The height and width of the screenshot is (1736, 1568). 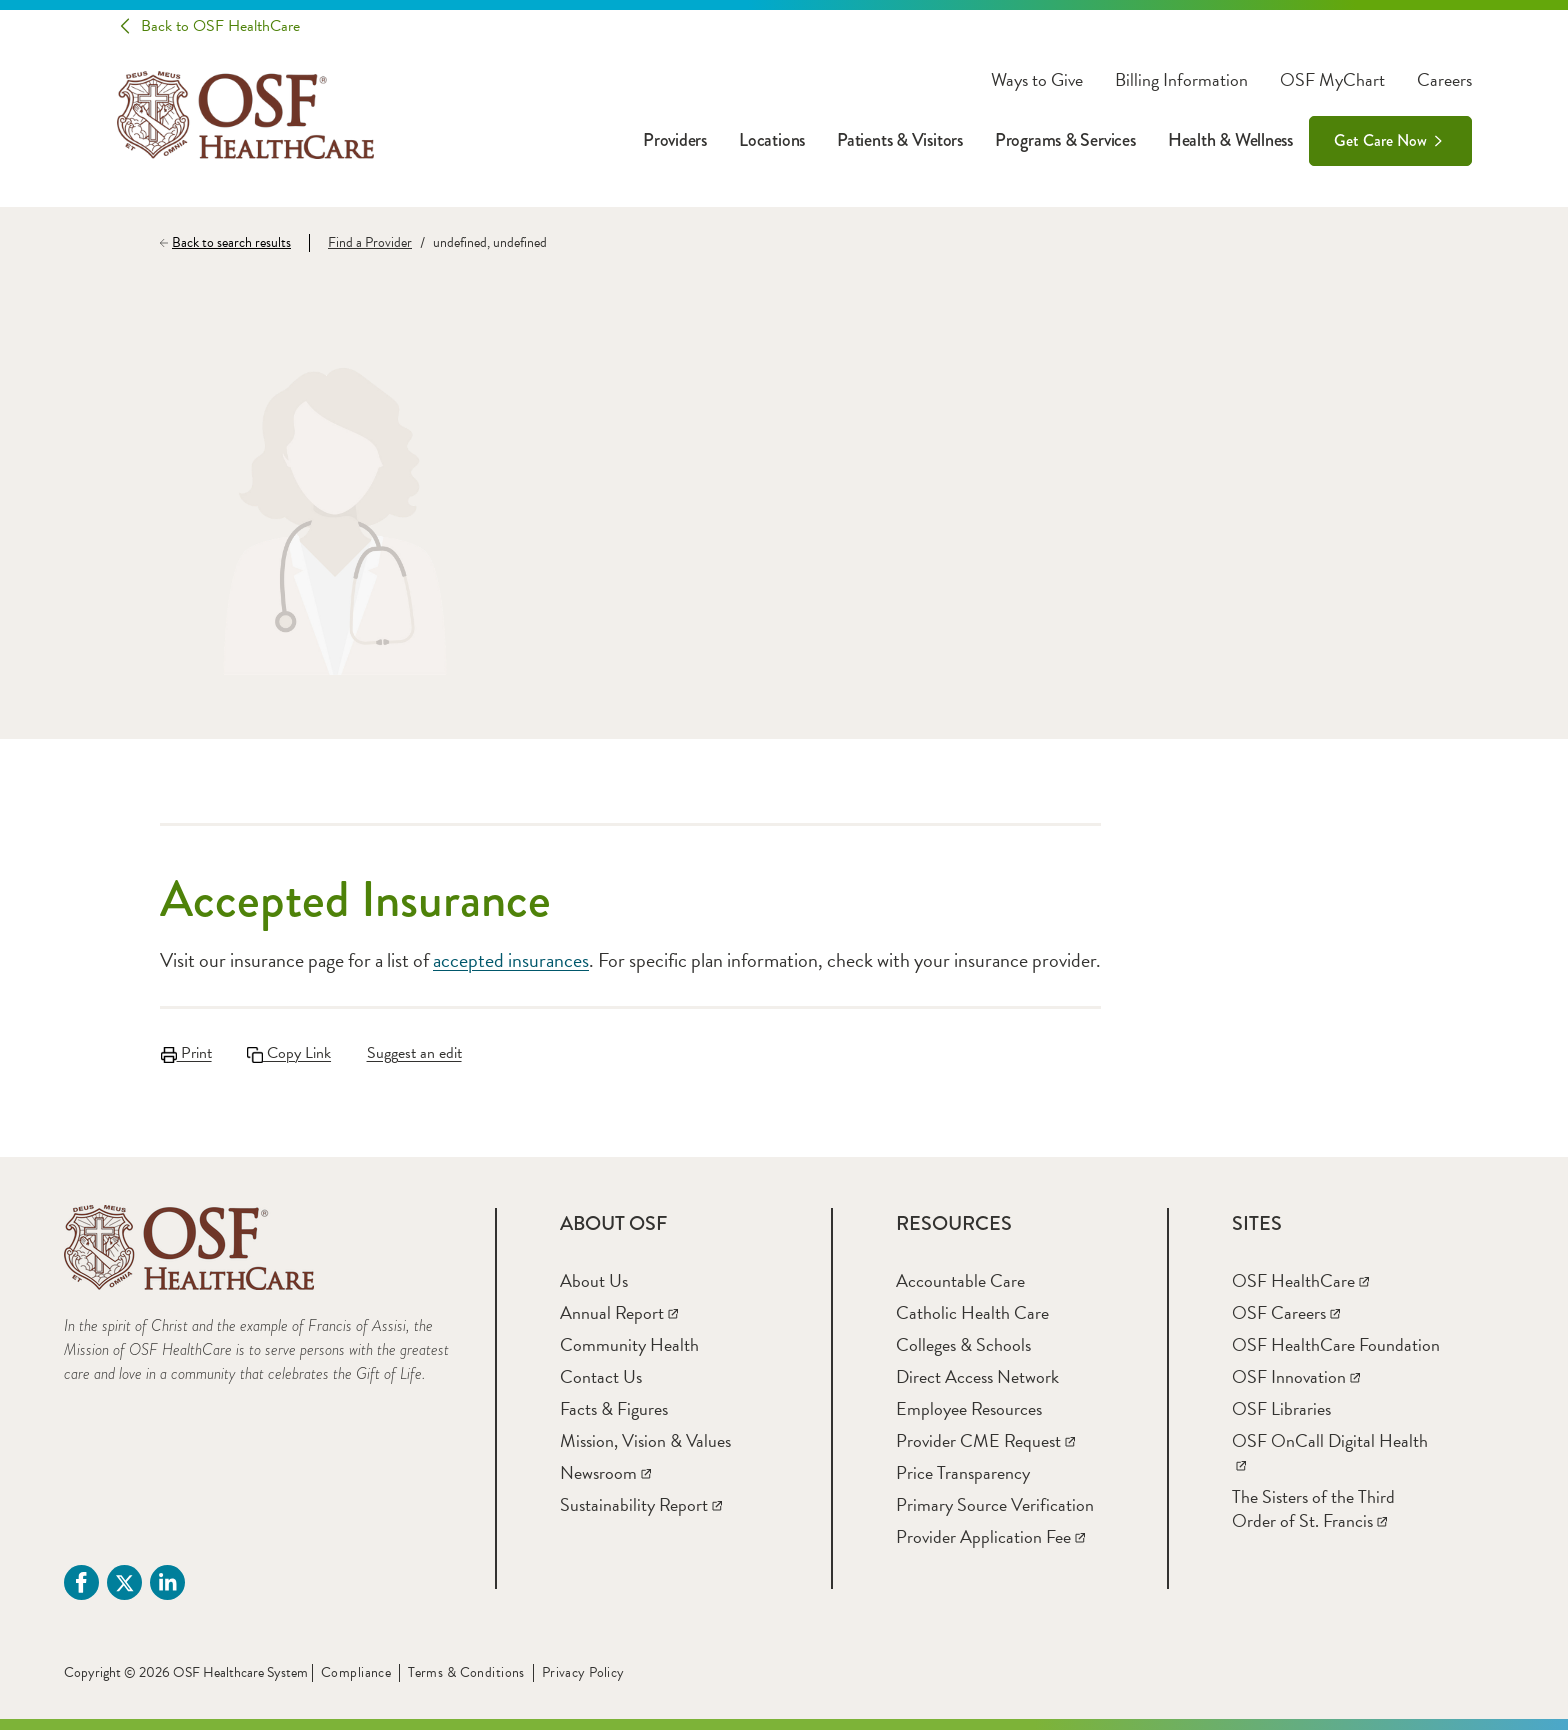 What do you see at coordinates (1181, 80) in the screenshot?
I see `Billing Information` at bounding box center [1181, 80].